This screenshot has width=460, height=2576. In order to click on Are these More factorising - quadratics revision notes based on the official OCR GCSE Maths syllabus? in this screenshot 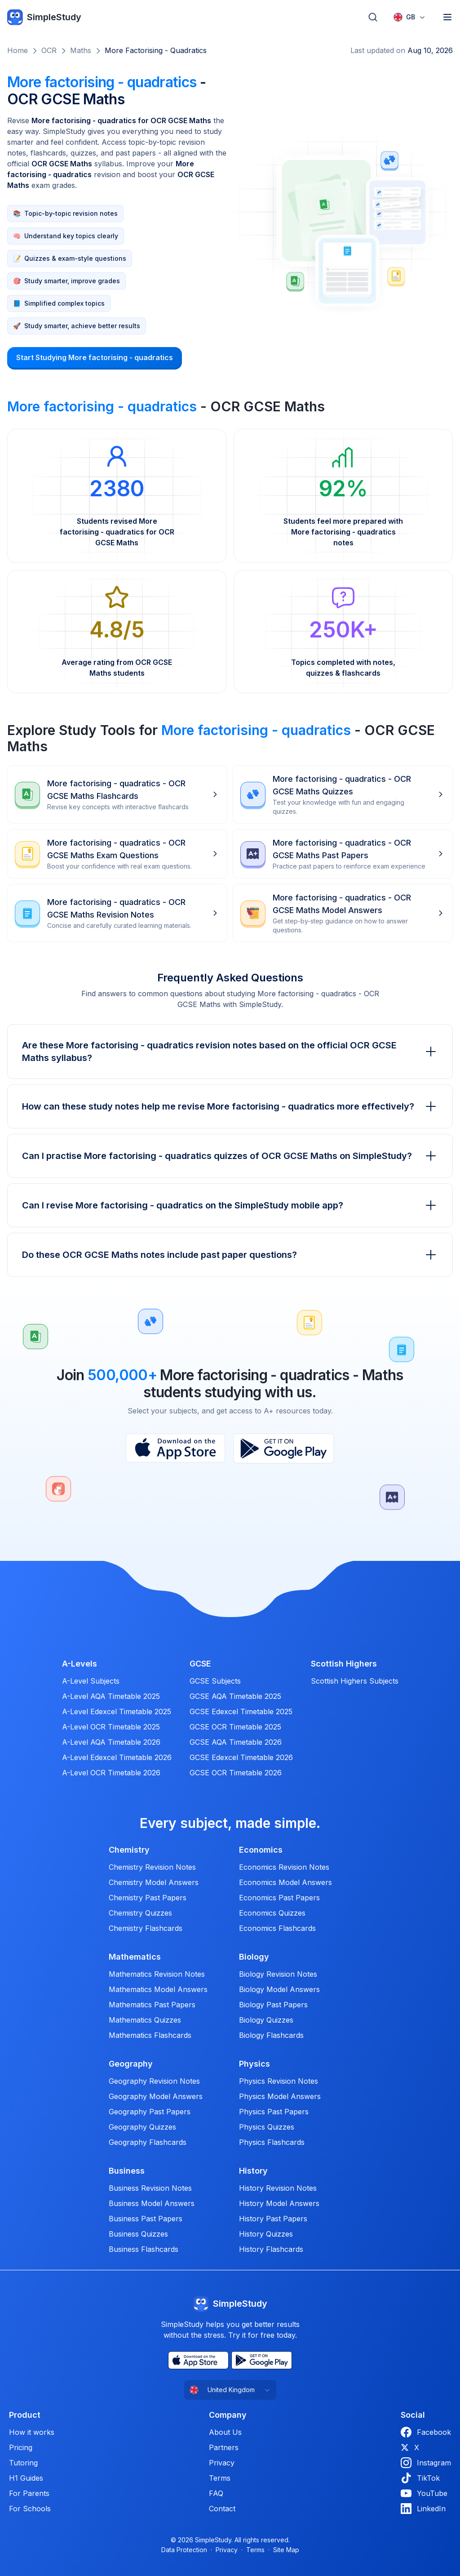, I will do `click(230, 1051)`.